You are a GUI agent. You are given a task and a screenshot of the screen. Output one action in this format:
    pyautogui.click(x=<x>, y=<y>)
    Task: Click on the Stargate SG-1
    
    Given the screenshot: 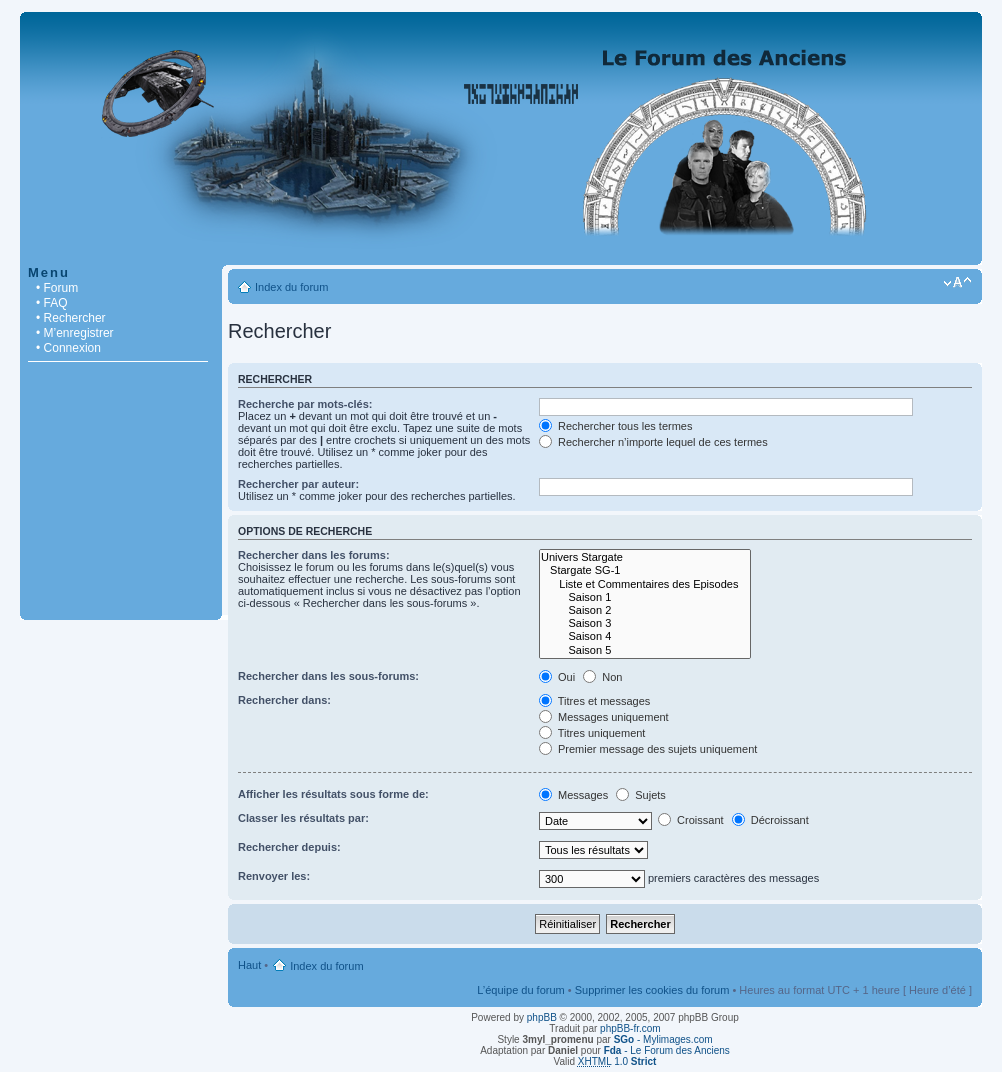 What is the action you would take?
    pyautogui.click(x=645, y=570)
    